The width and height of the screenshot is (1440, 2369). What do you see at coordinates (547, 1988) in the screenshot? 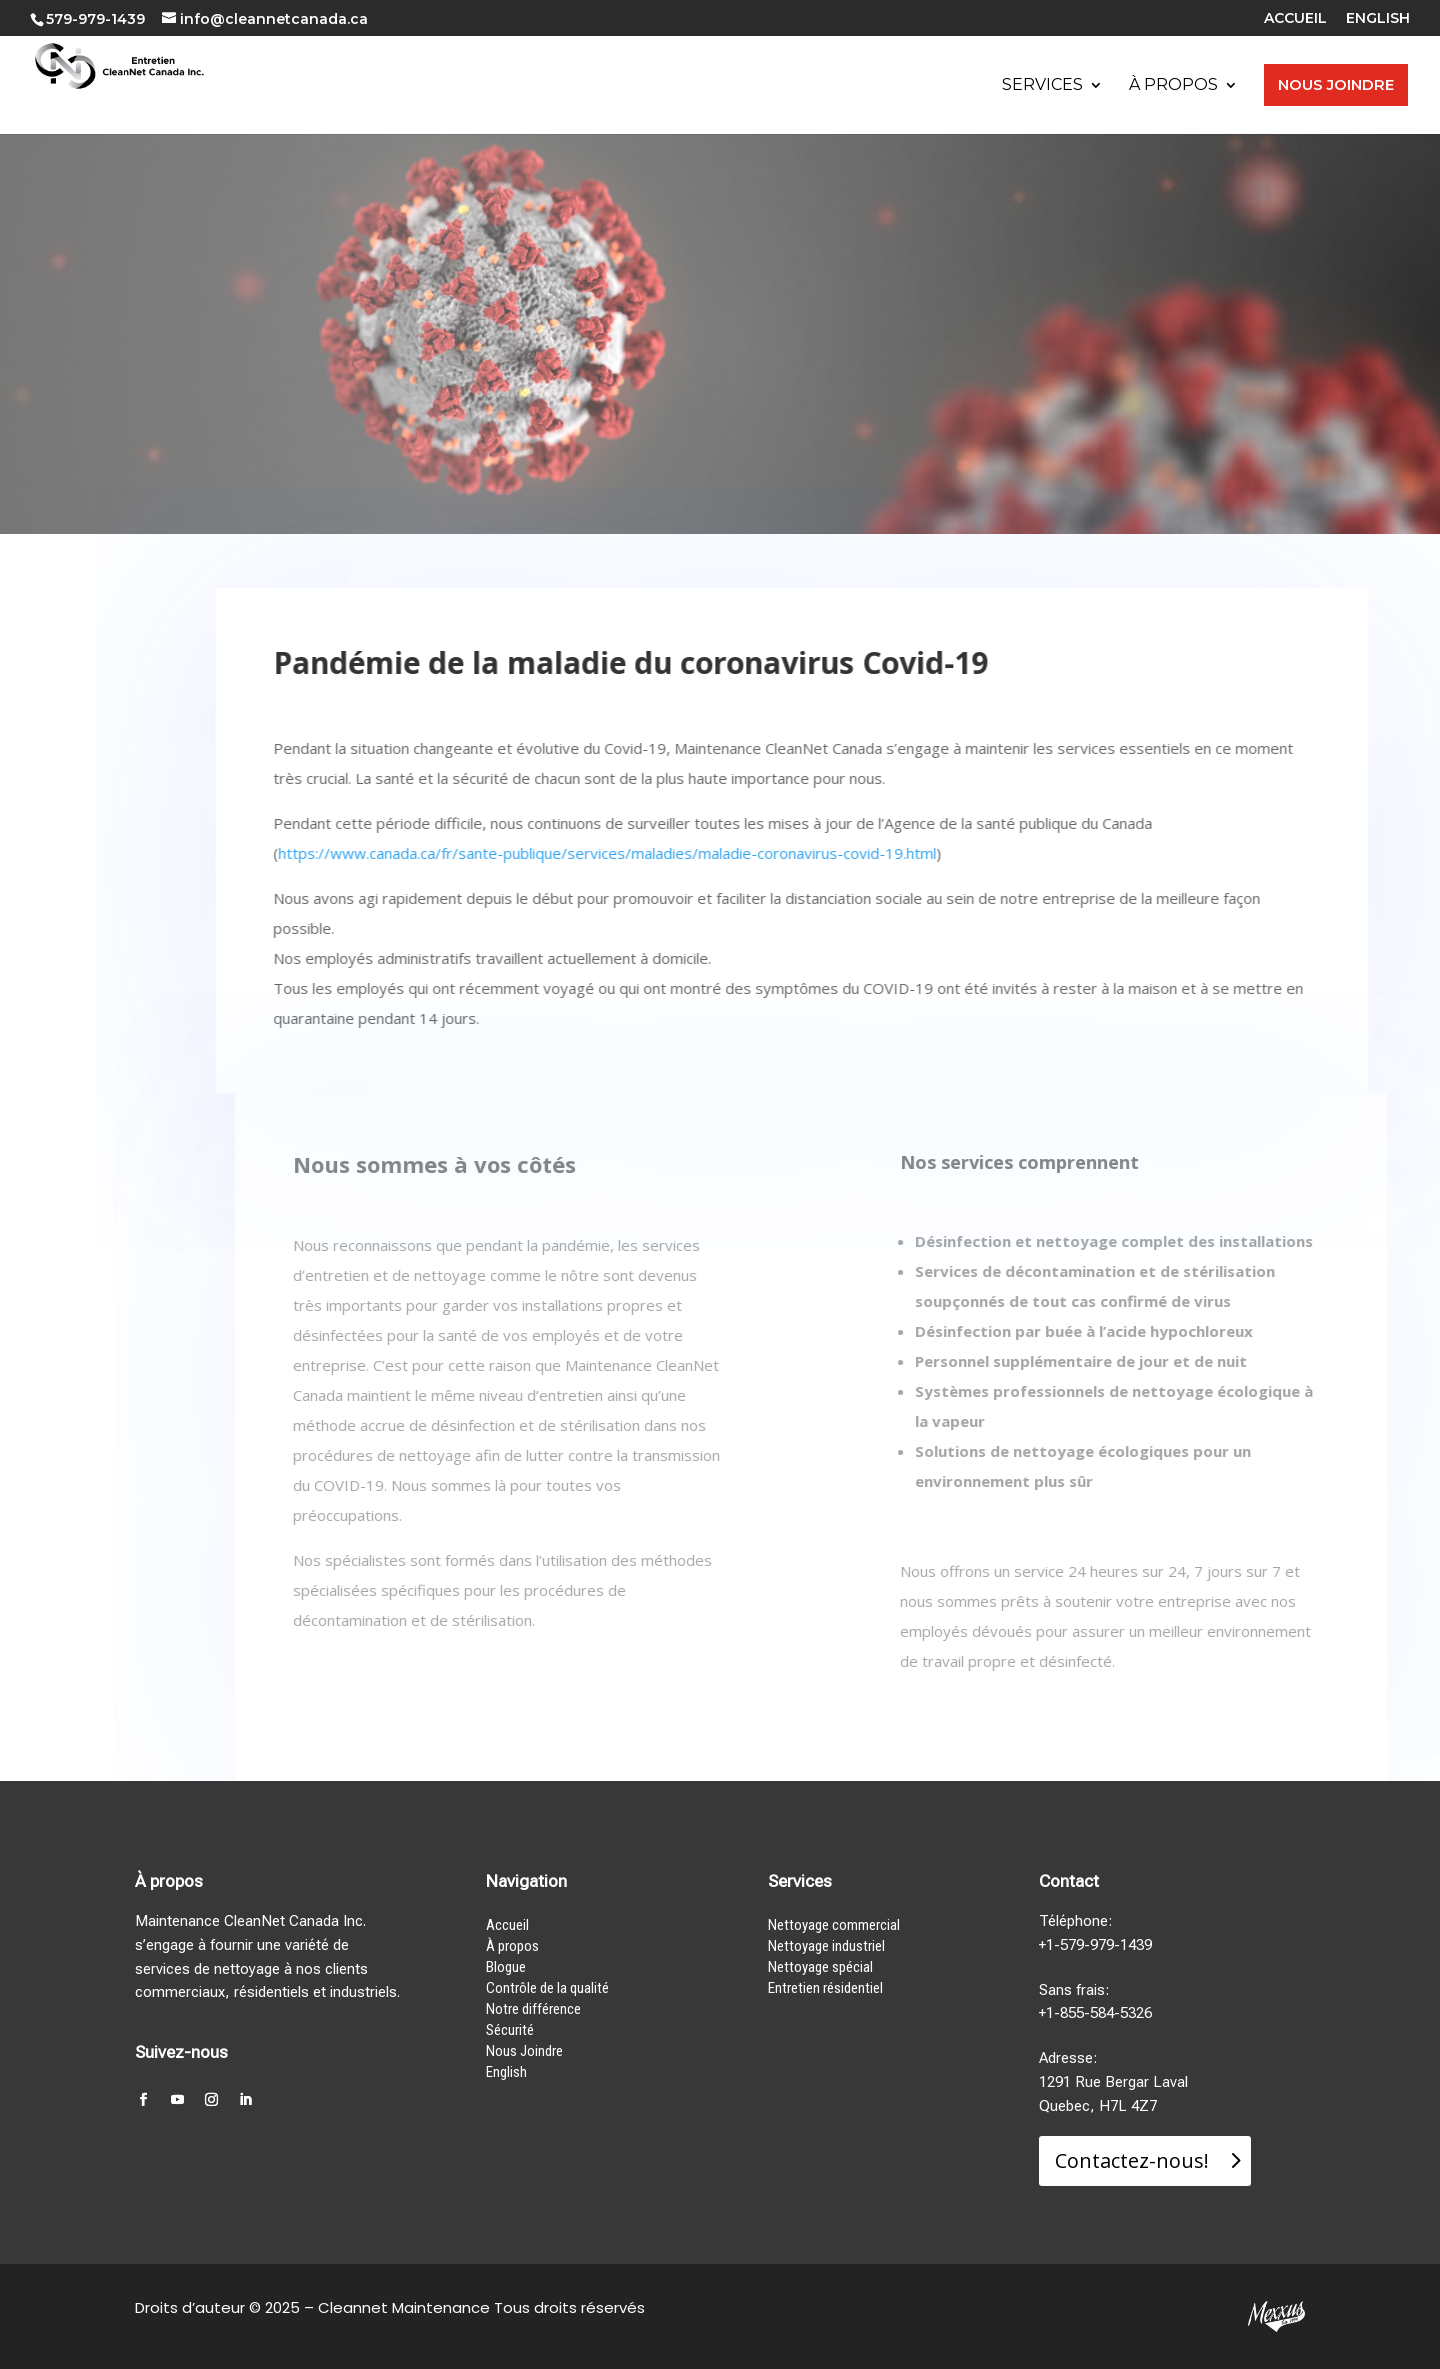
I see `Contrôle de la qualité` at bounding box center [547, 1988].